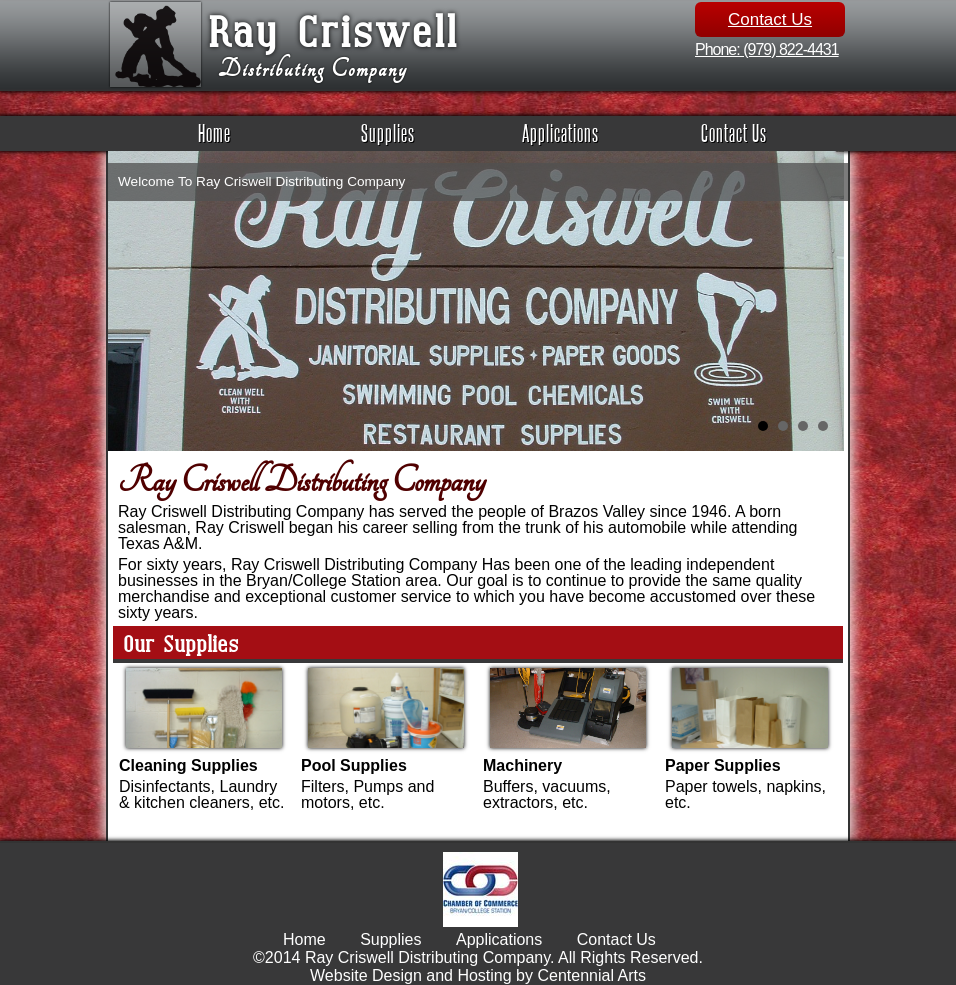  I want to click on Supplies, so click(388, 133).